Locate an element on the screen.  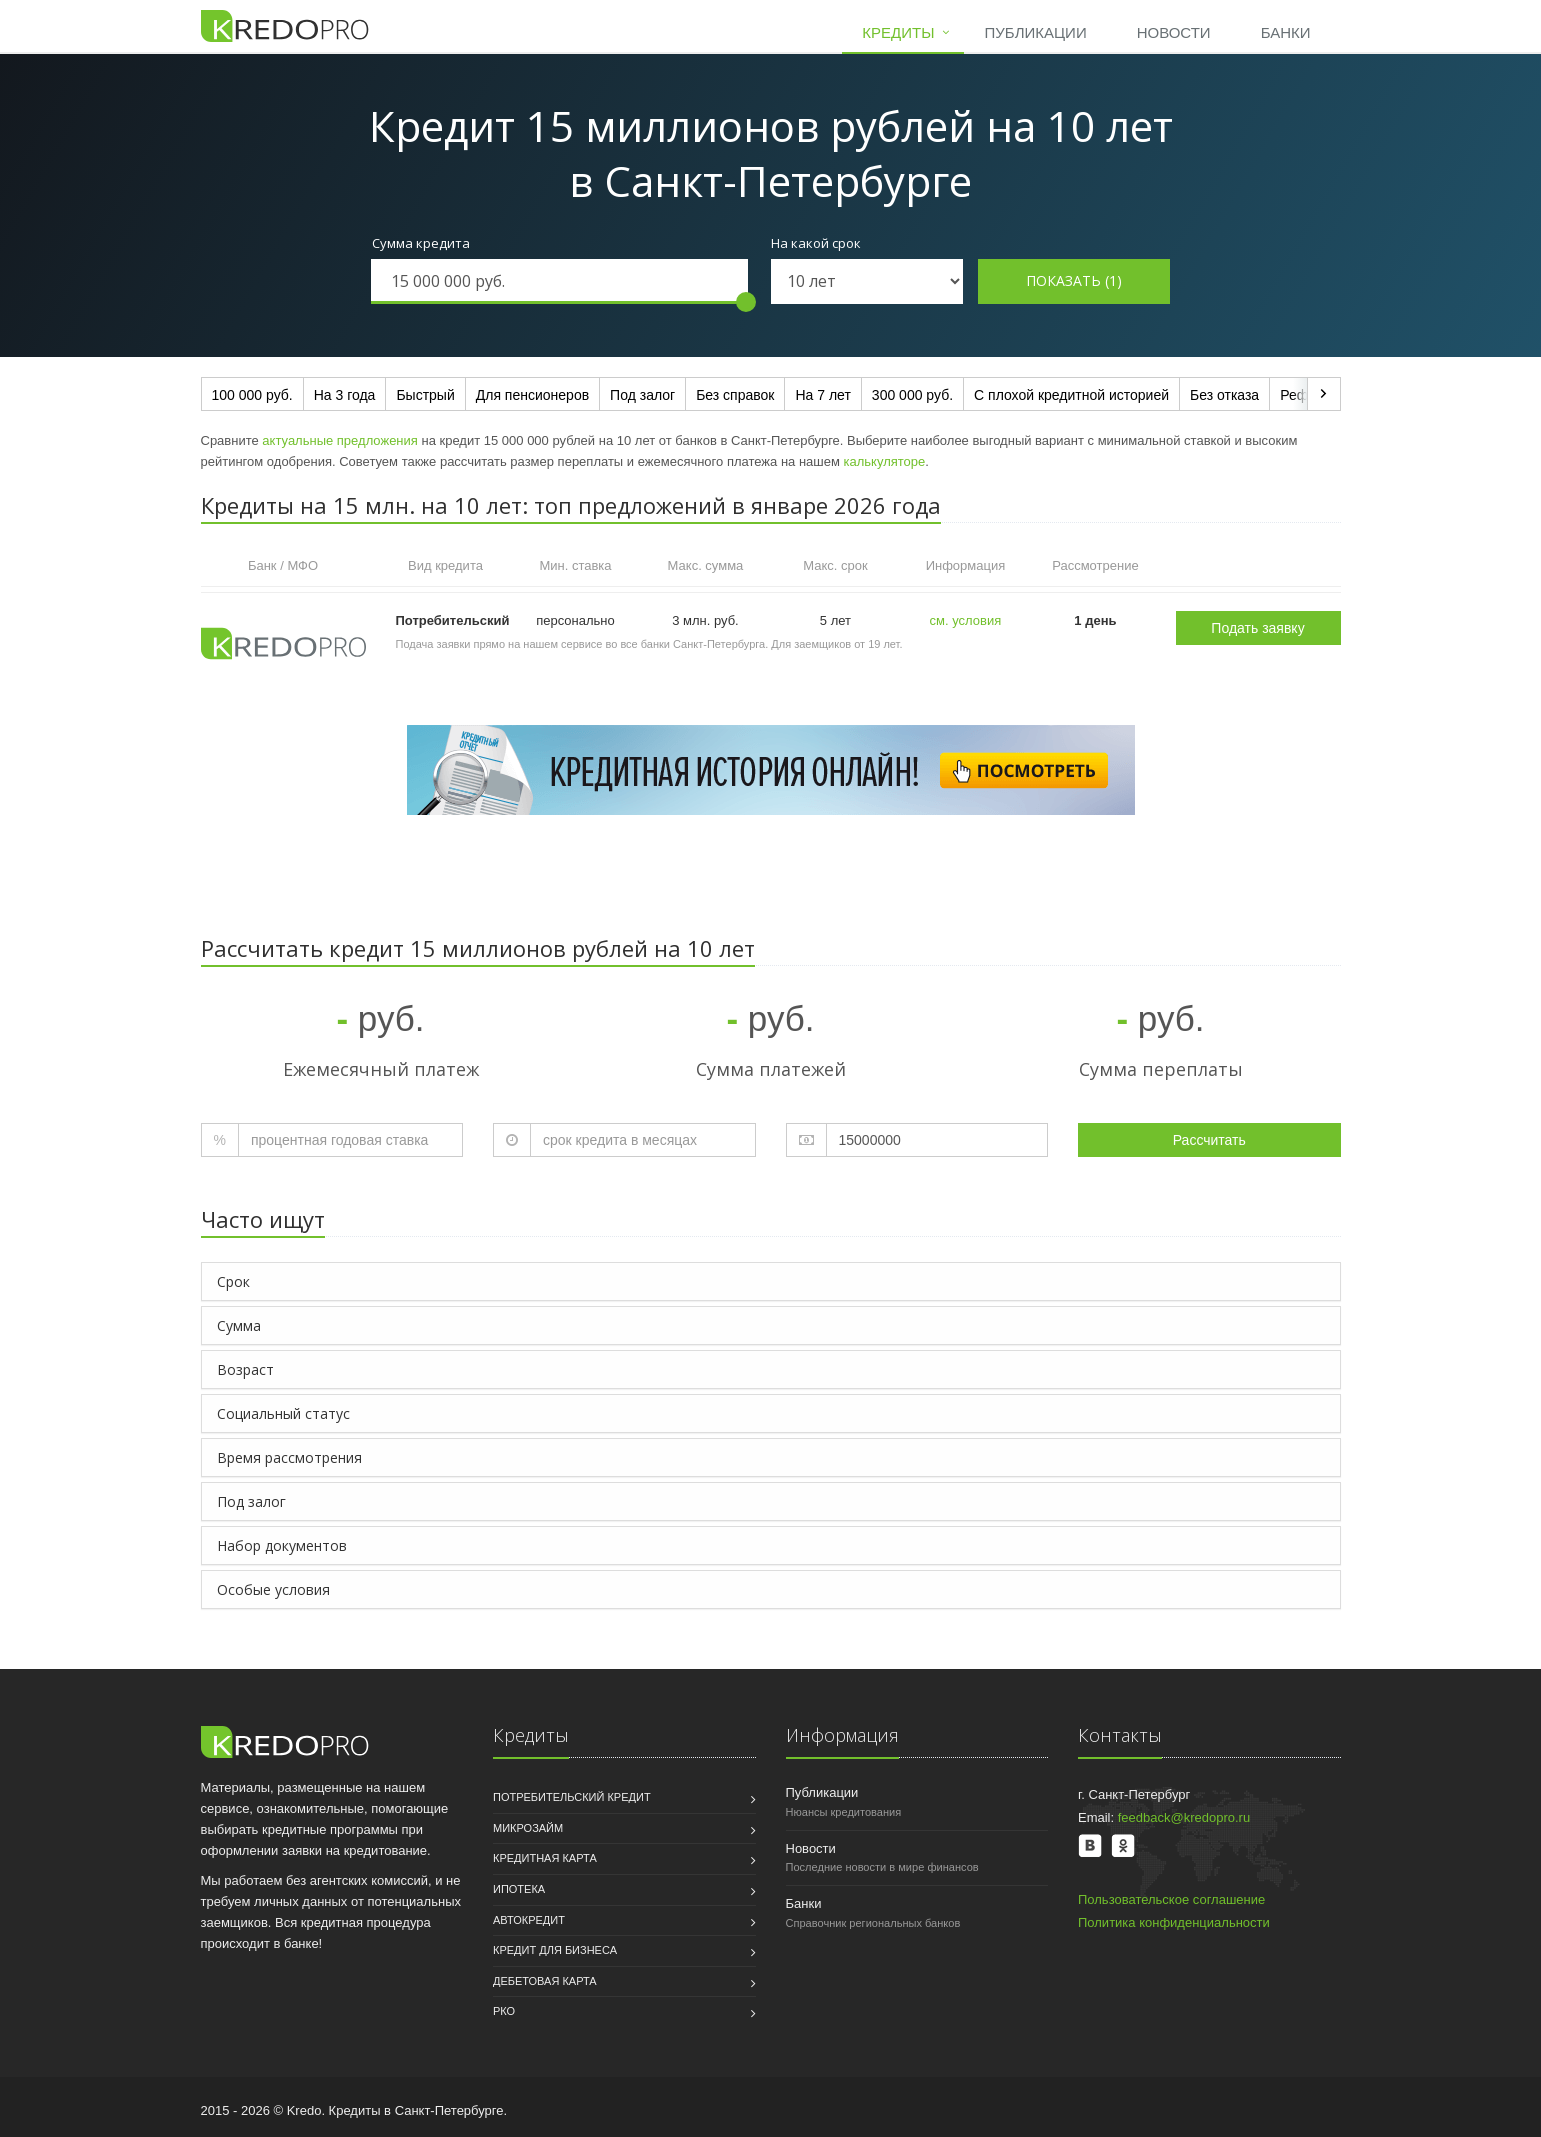
Рассчитать is located at coordinates (1209, 1140).